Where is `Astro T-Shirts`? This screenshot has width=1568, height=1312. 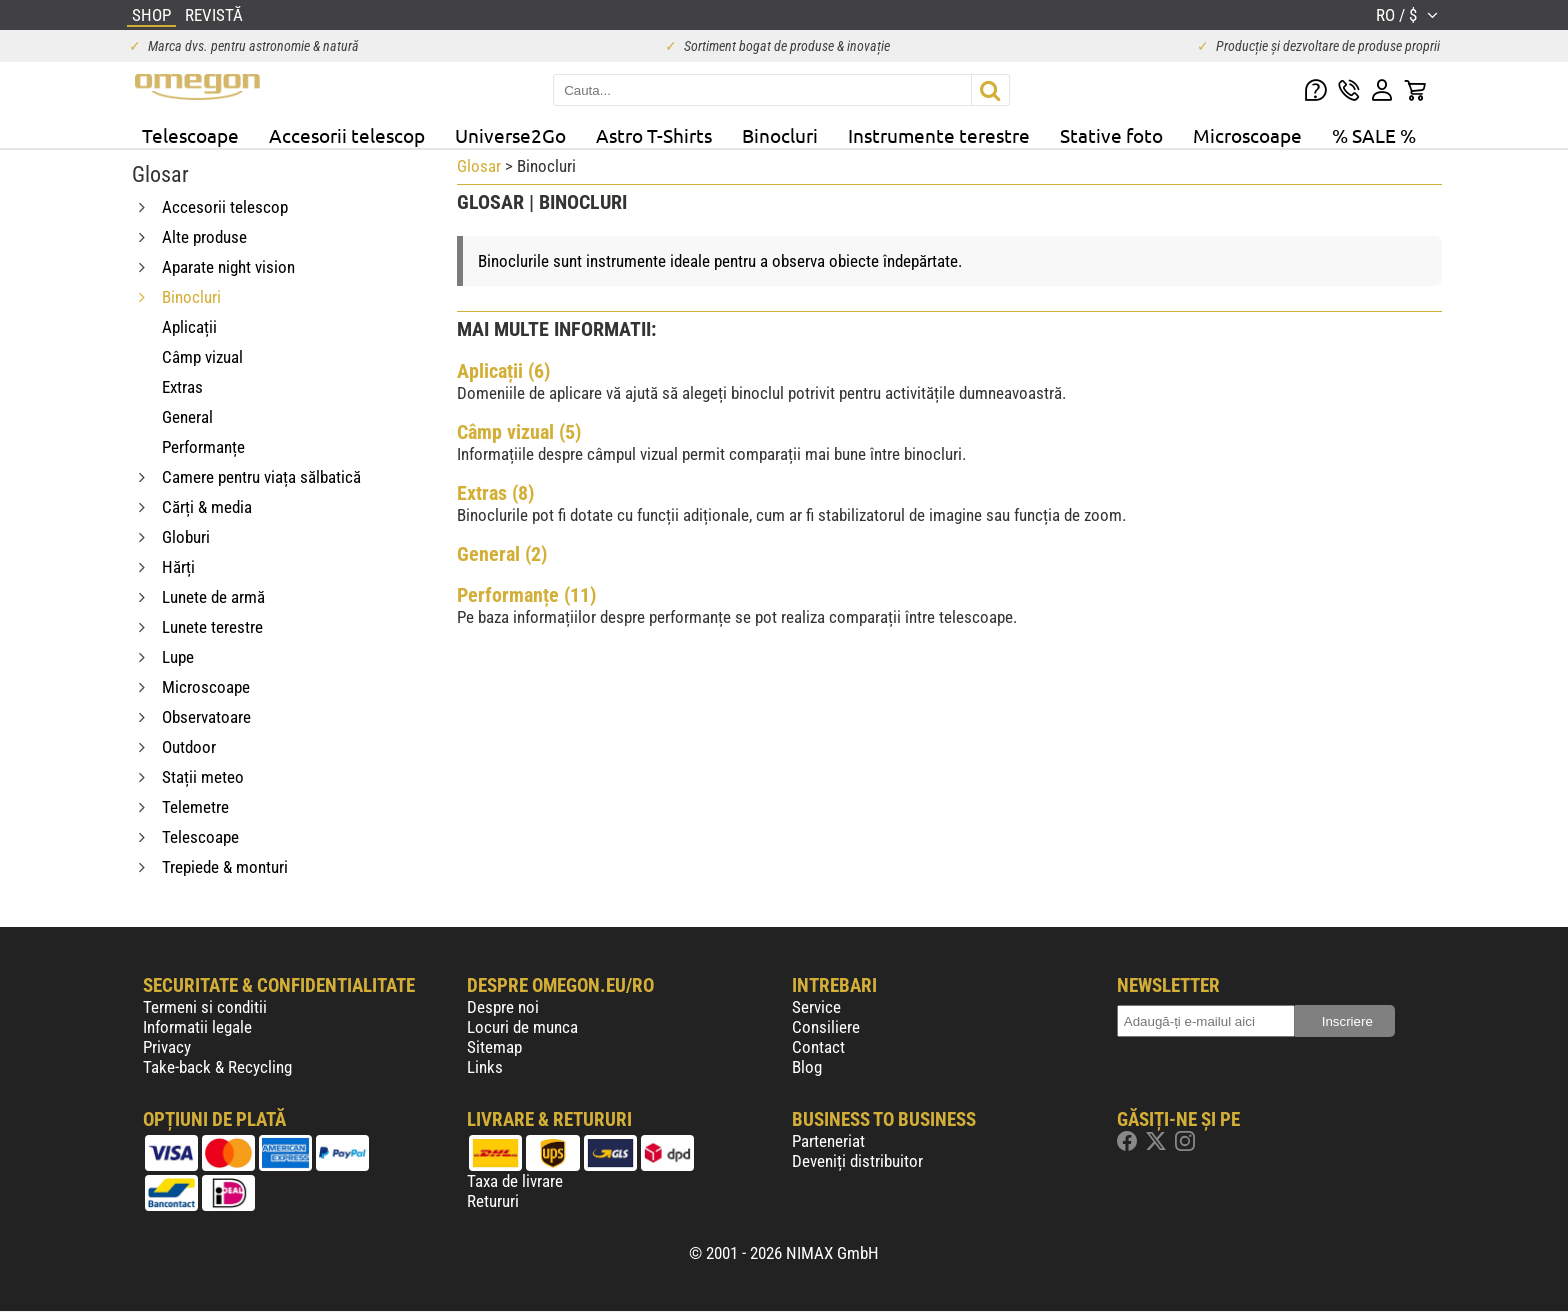 Astro T-Shirts is located at coordinates (654, 135).